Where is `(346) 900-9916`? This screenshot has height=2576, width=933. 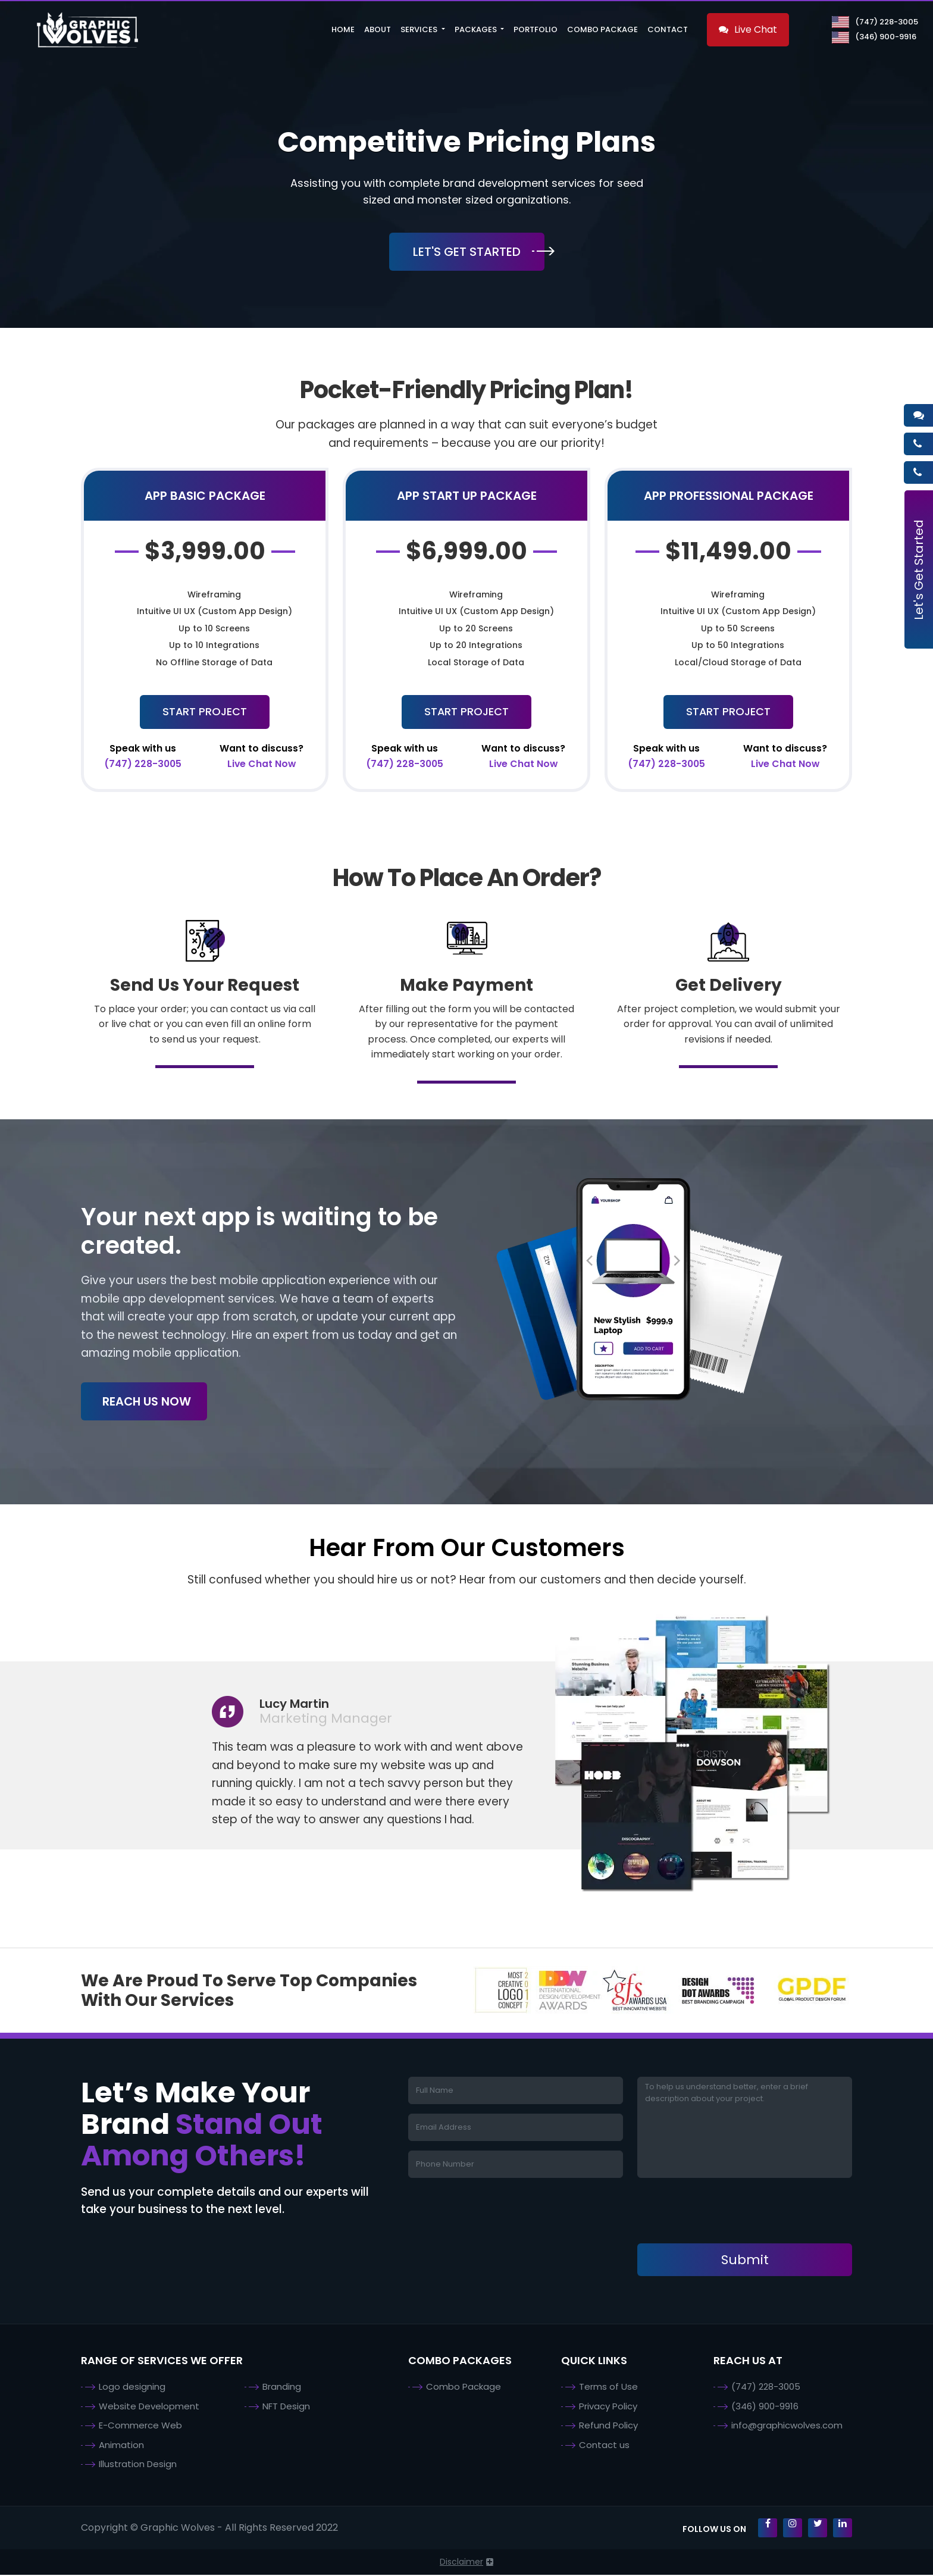
(346) 900-9916 is located at coordinates (874, 37).